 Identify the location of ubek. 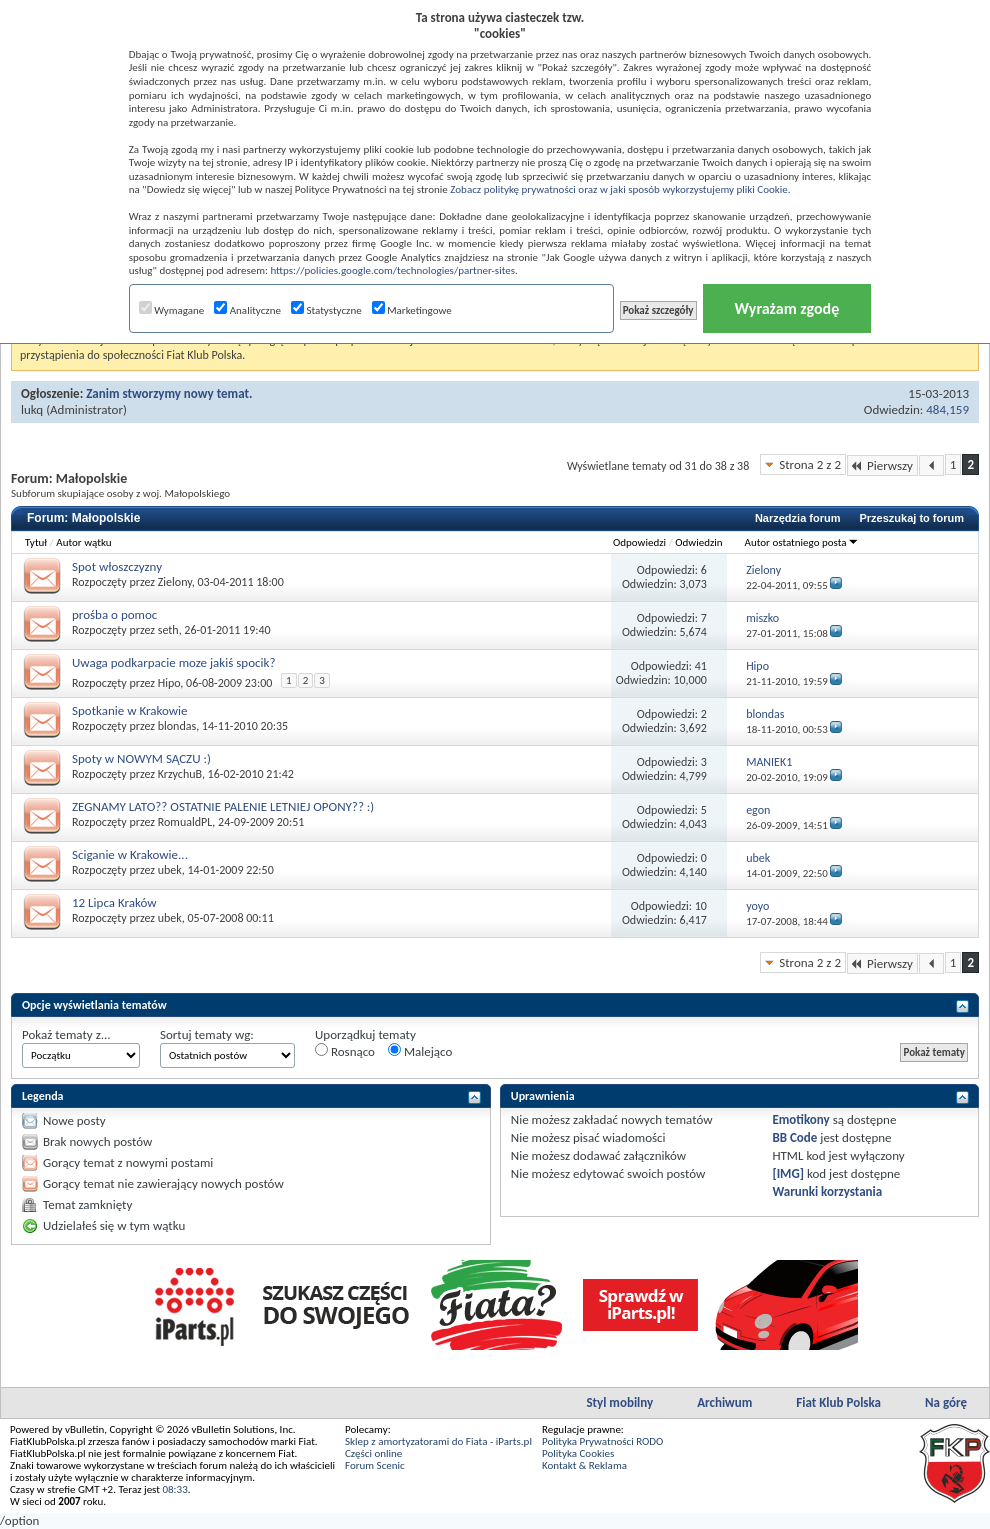
(170, 870).